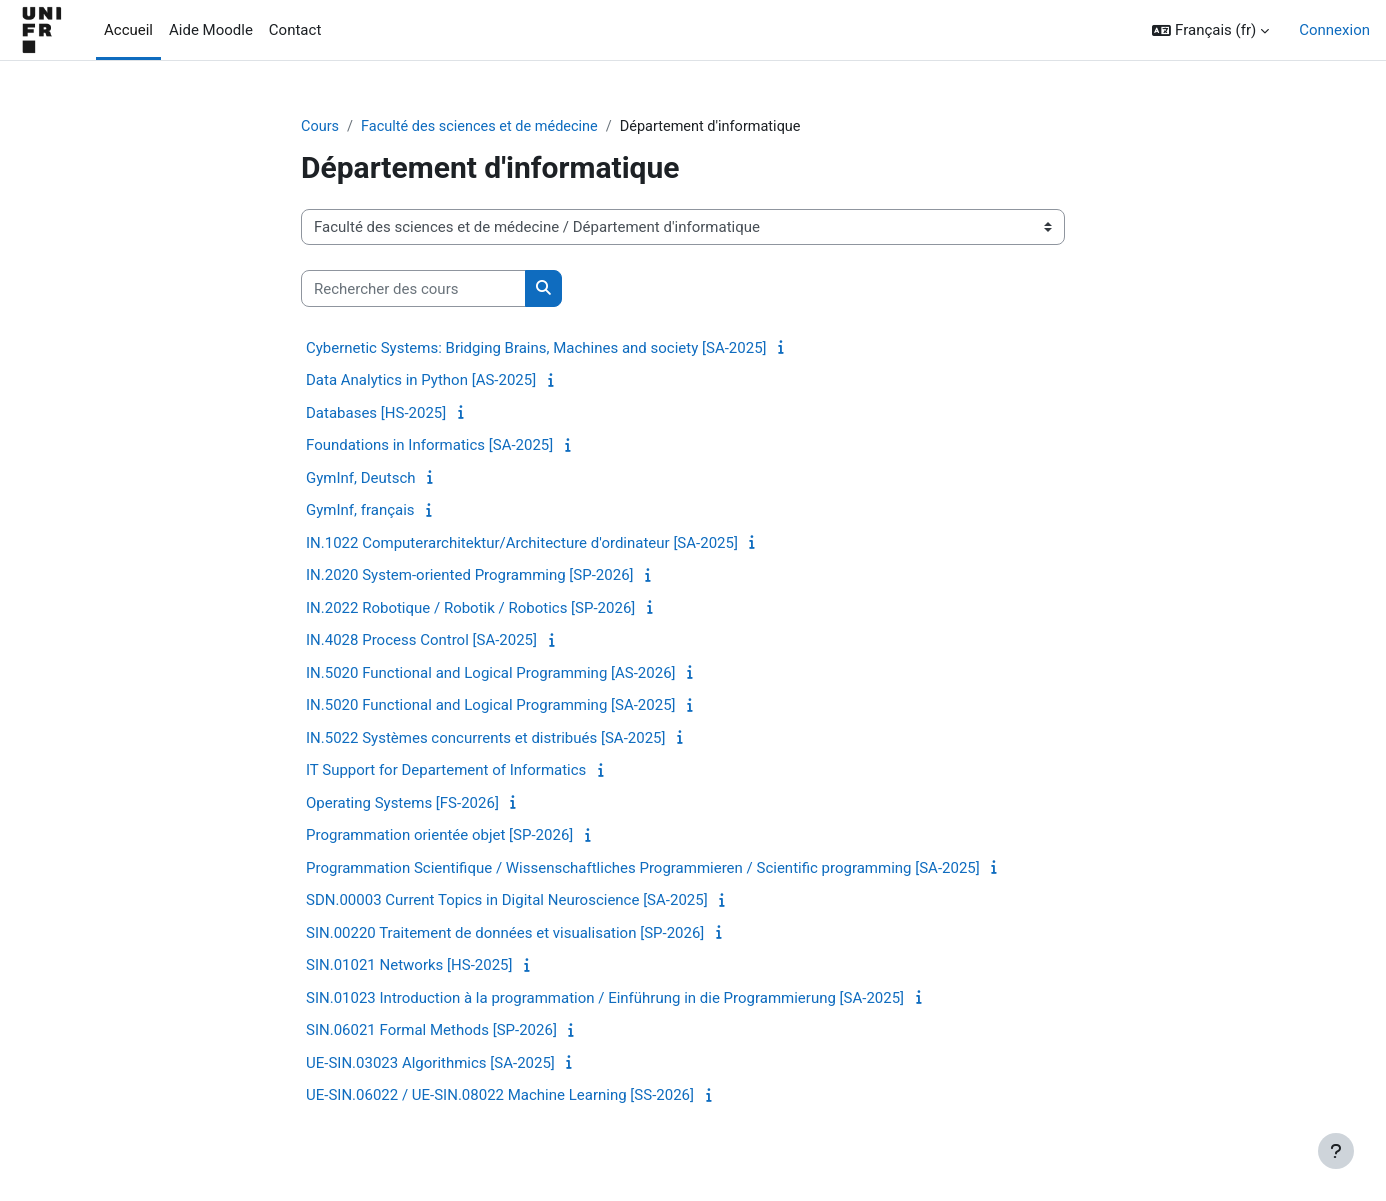  Describe the element at coordinates (1336, 1151) in the screenshot. I see `[Afficher le pied de page]` at that location.